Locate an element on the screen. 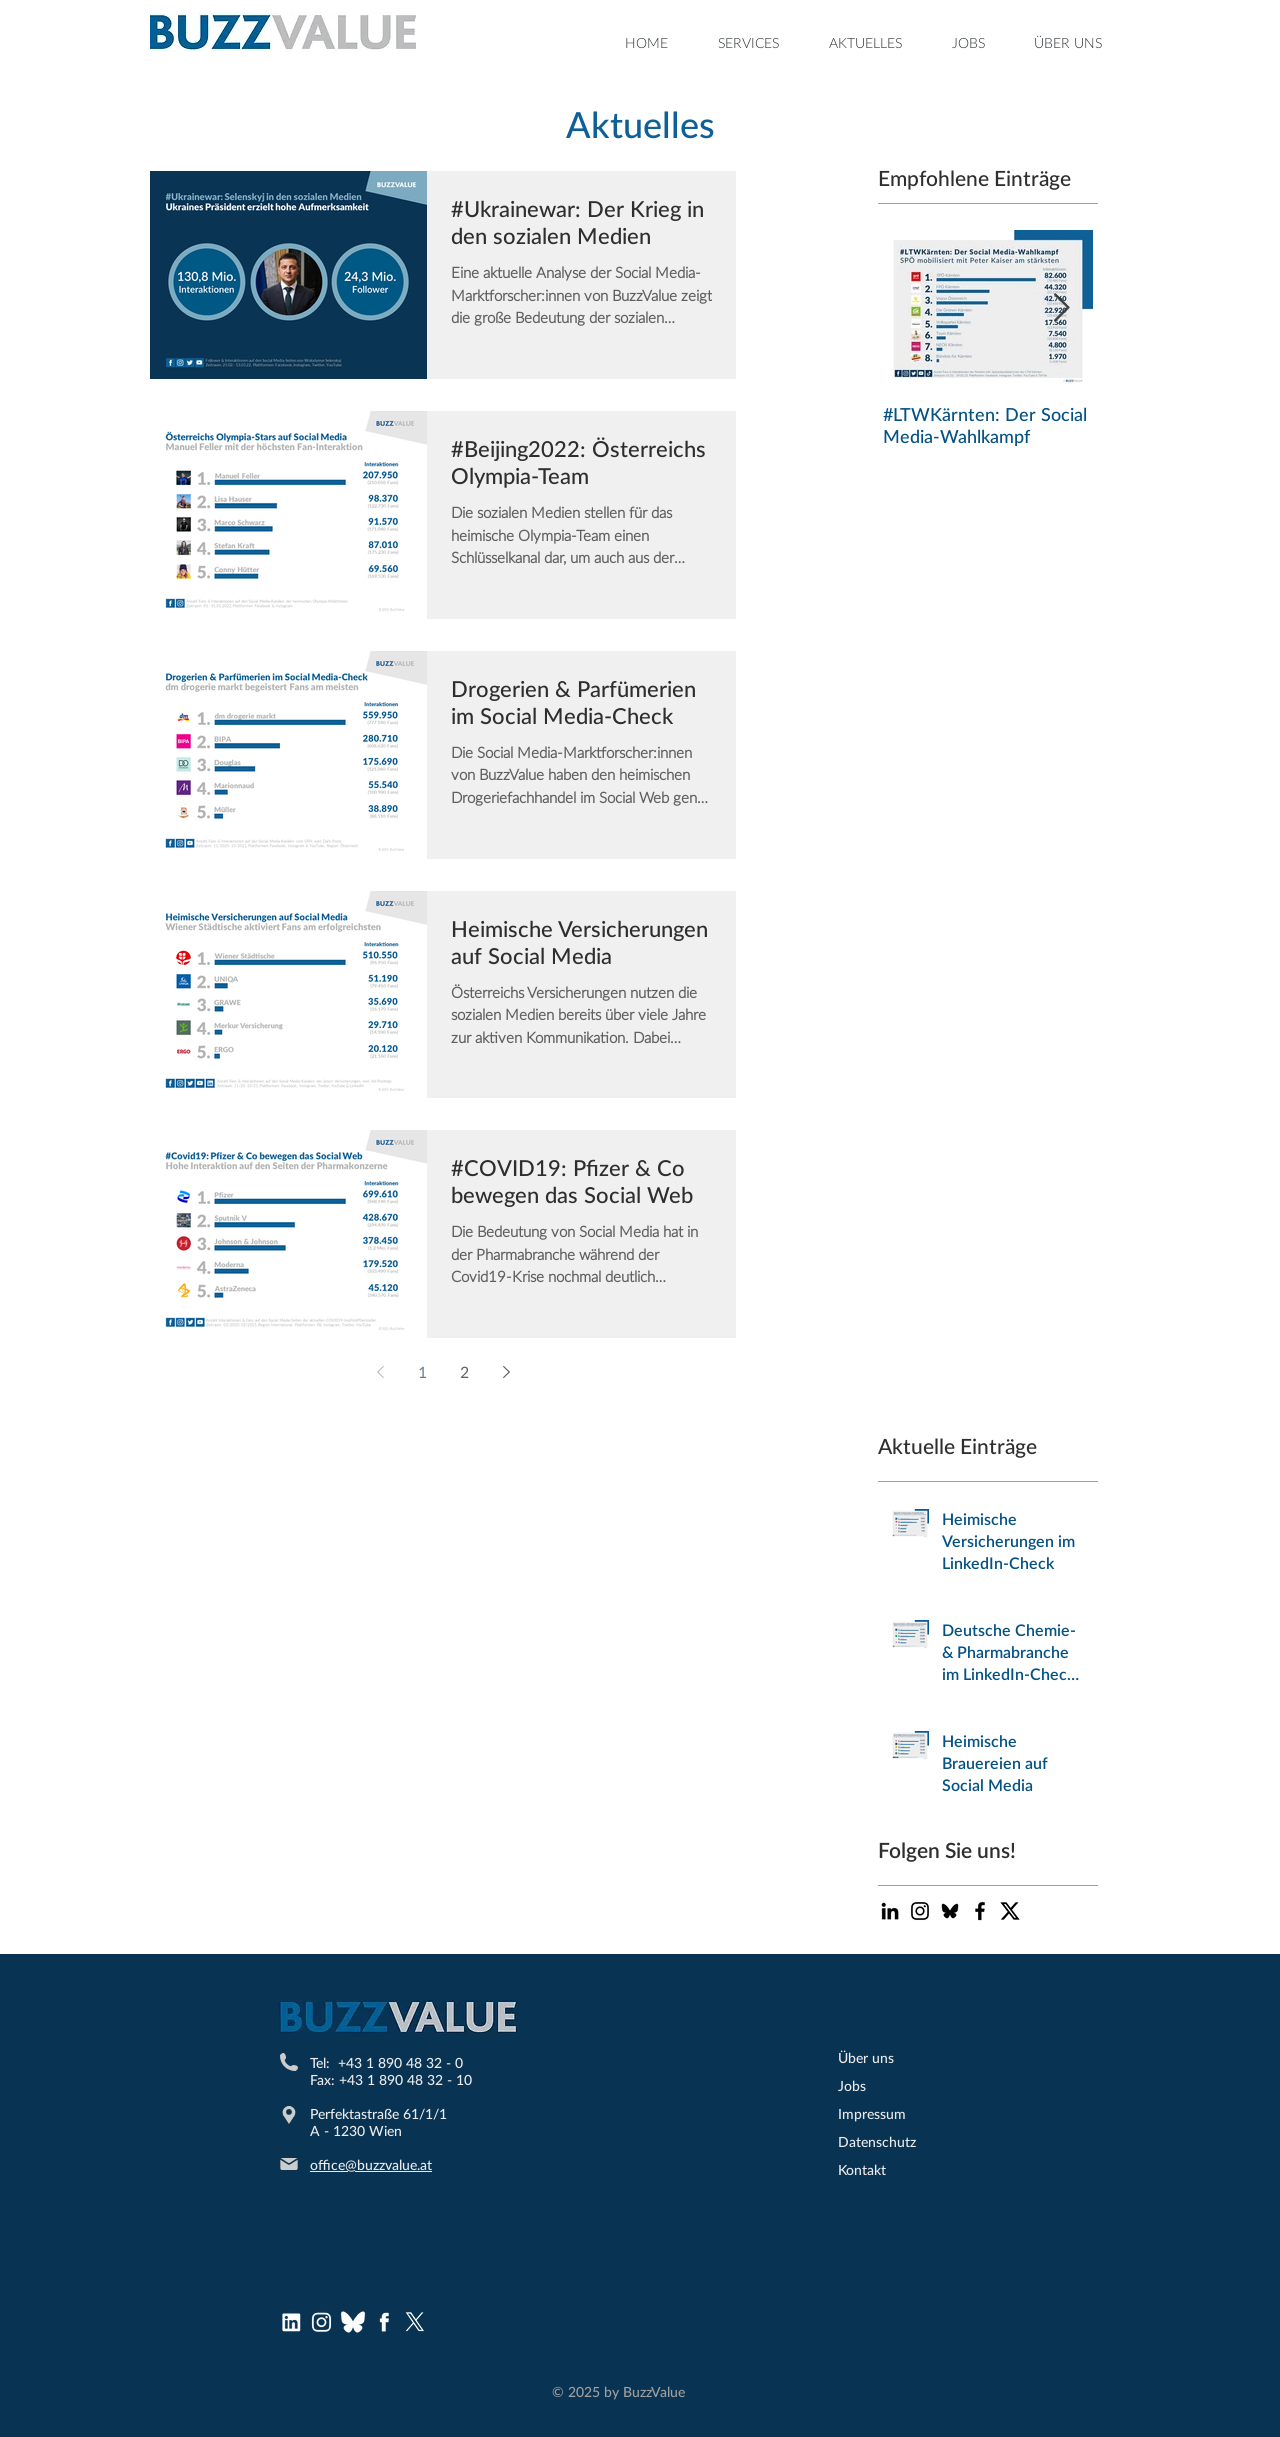  [Next Item] is located at coordinates (1061, 308).